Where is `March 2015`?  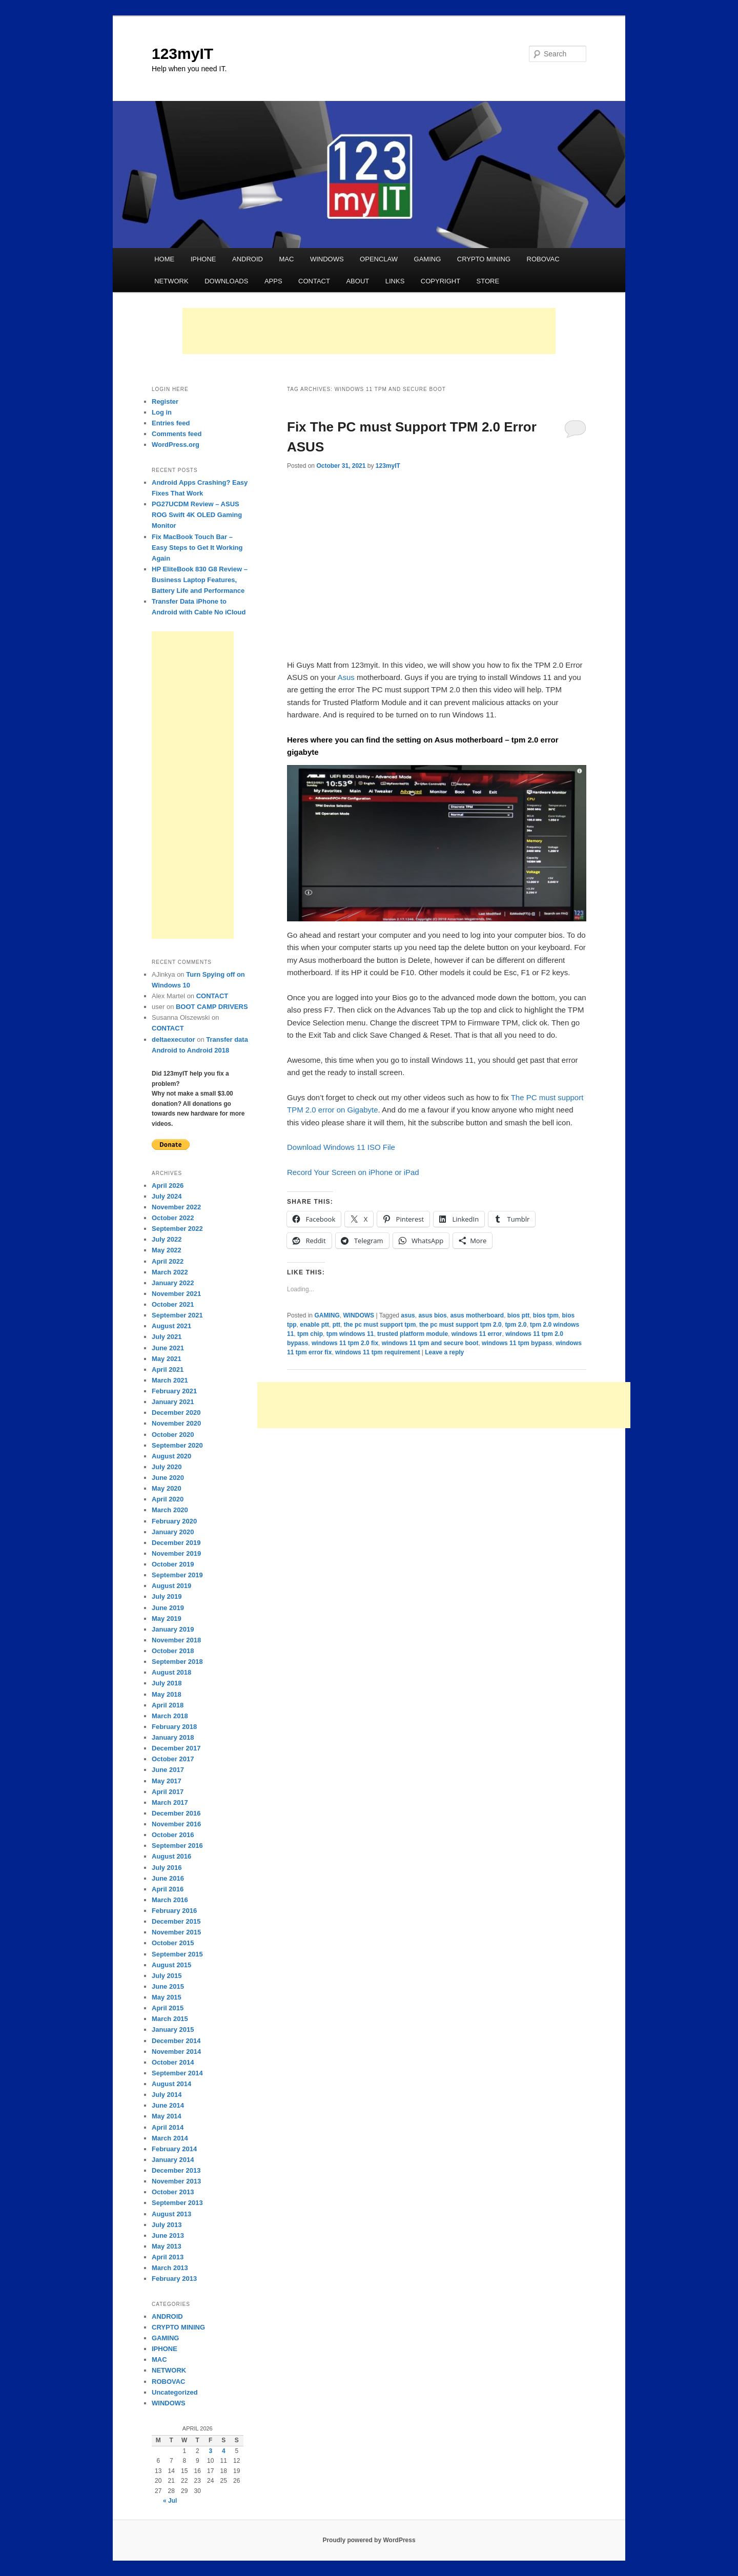 March 2015 is located at coordinates (170, 2019).